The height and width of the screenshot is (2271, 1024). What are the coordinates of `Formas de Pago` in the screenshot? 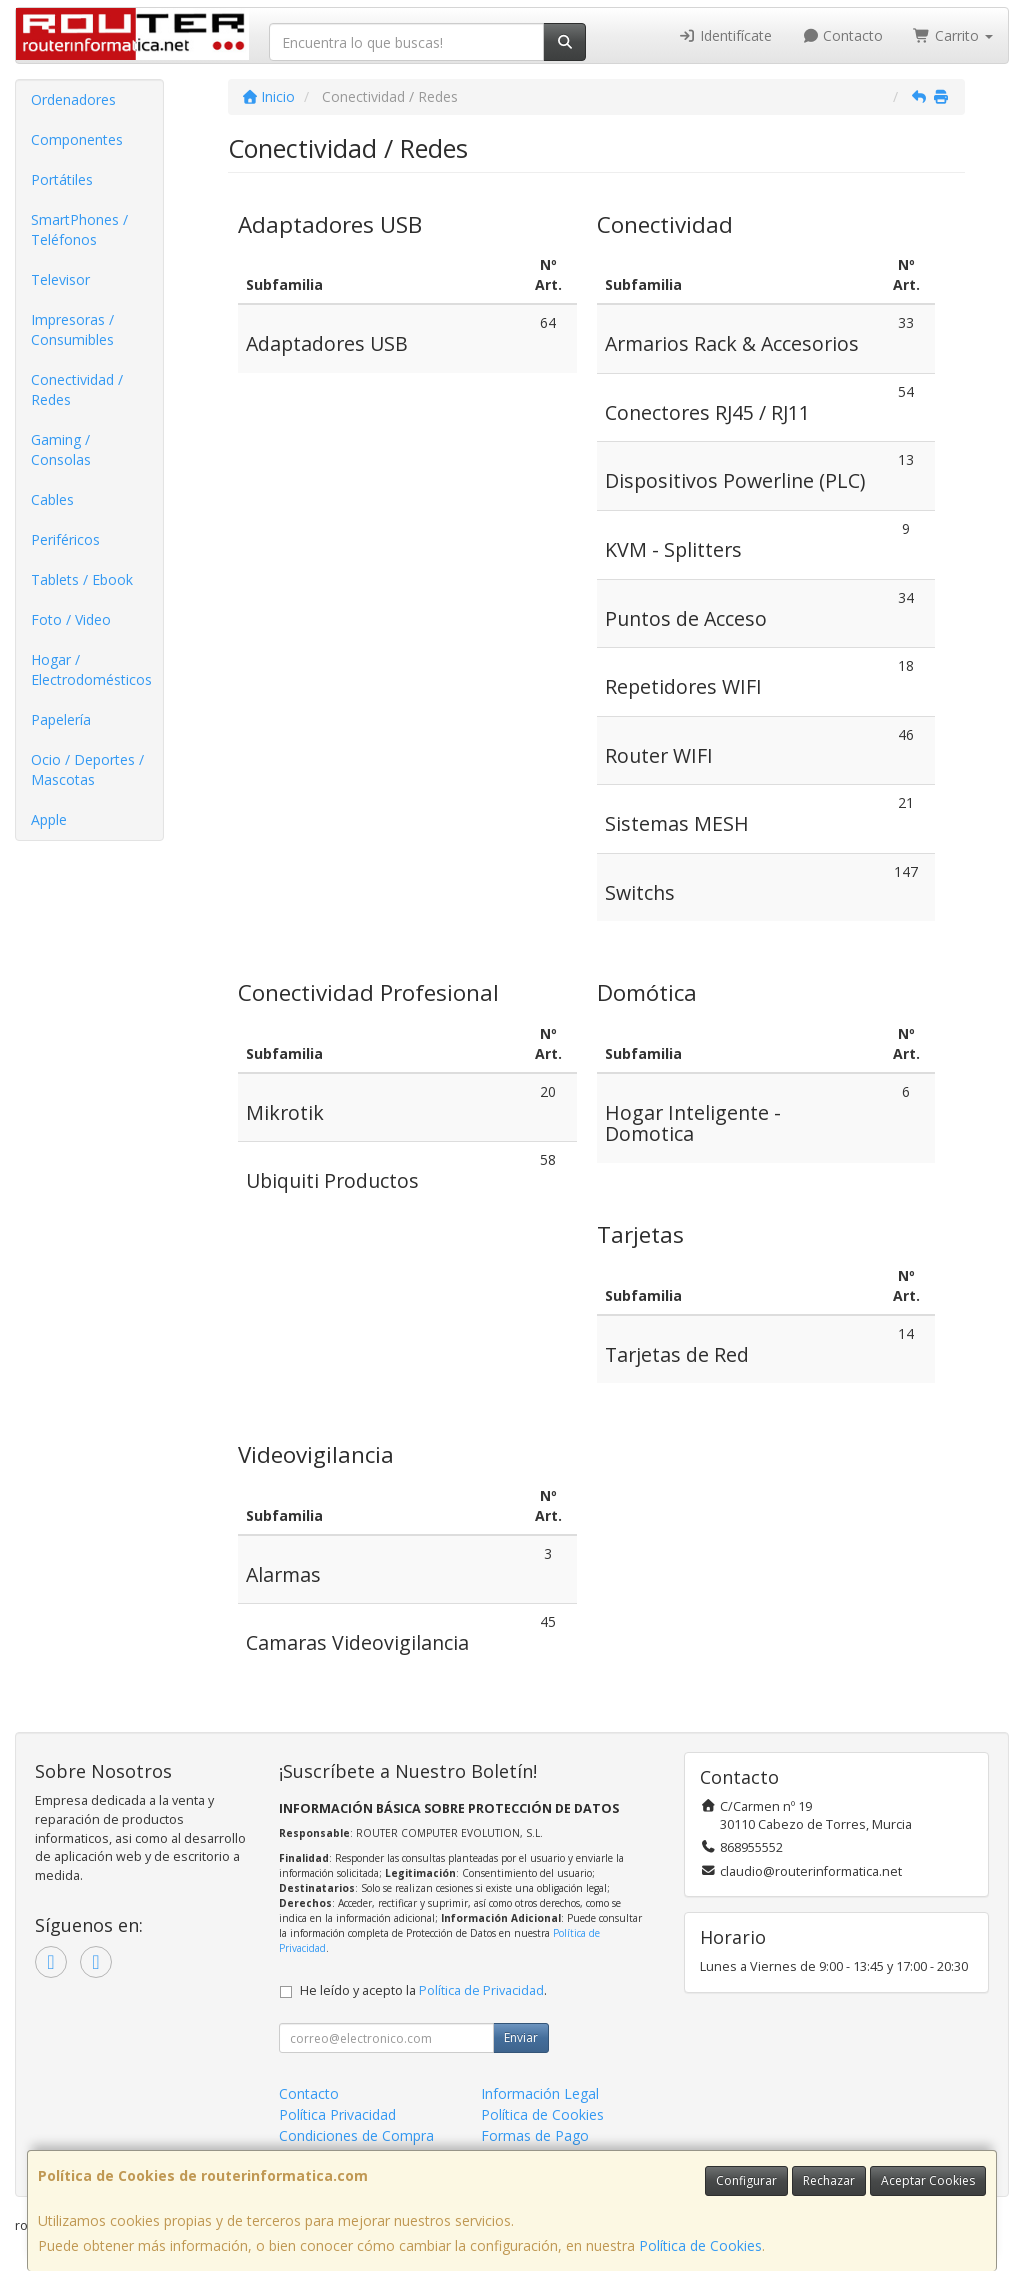 It's located at (535, 2135).